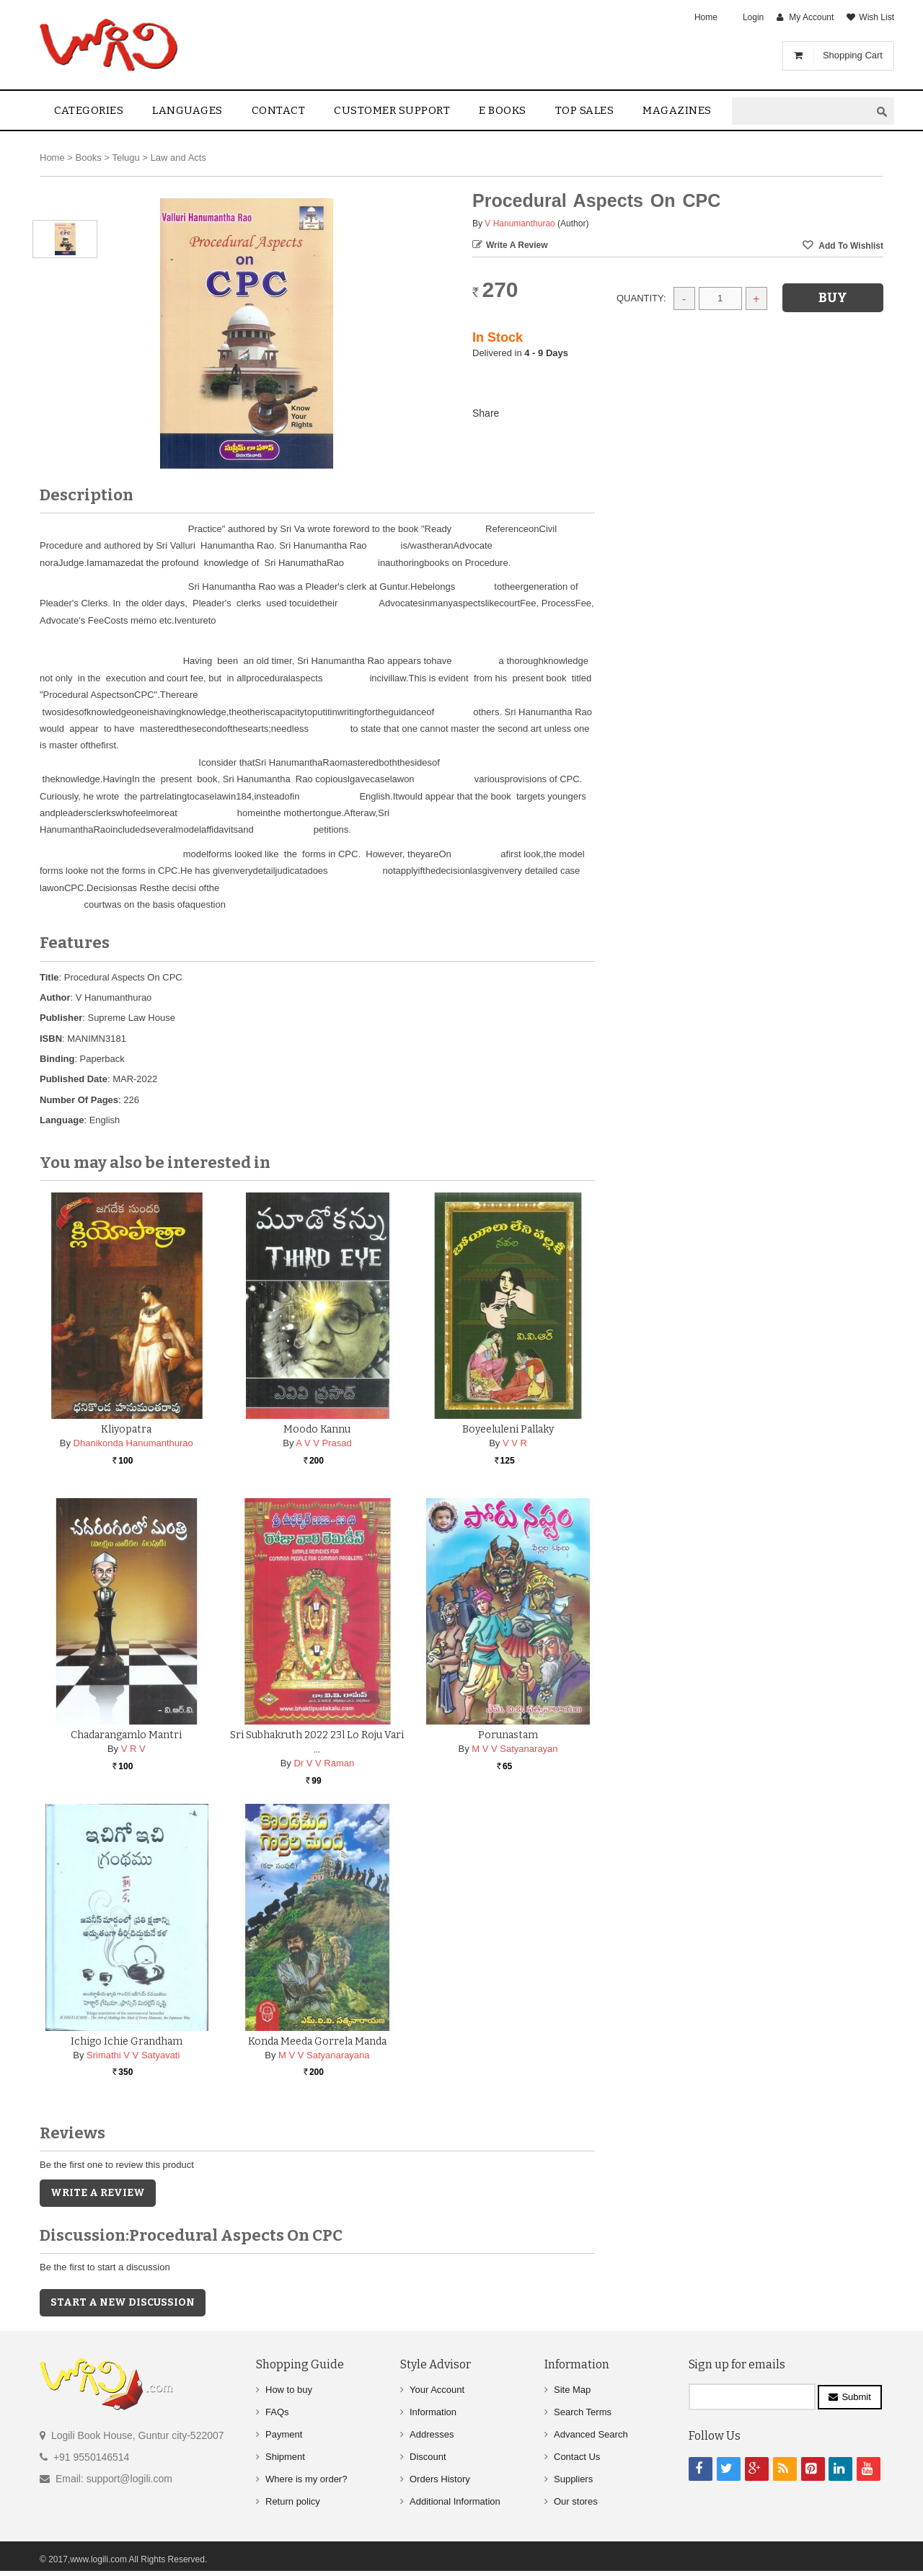 Image resolution: width=923 pixels, height=2576 pixels. I want to click on Start a new discussion, so click(122, 2302).